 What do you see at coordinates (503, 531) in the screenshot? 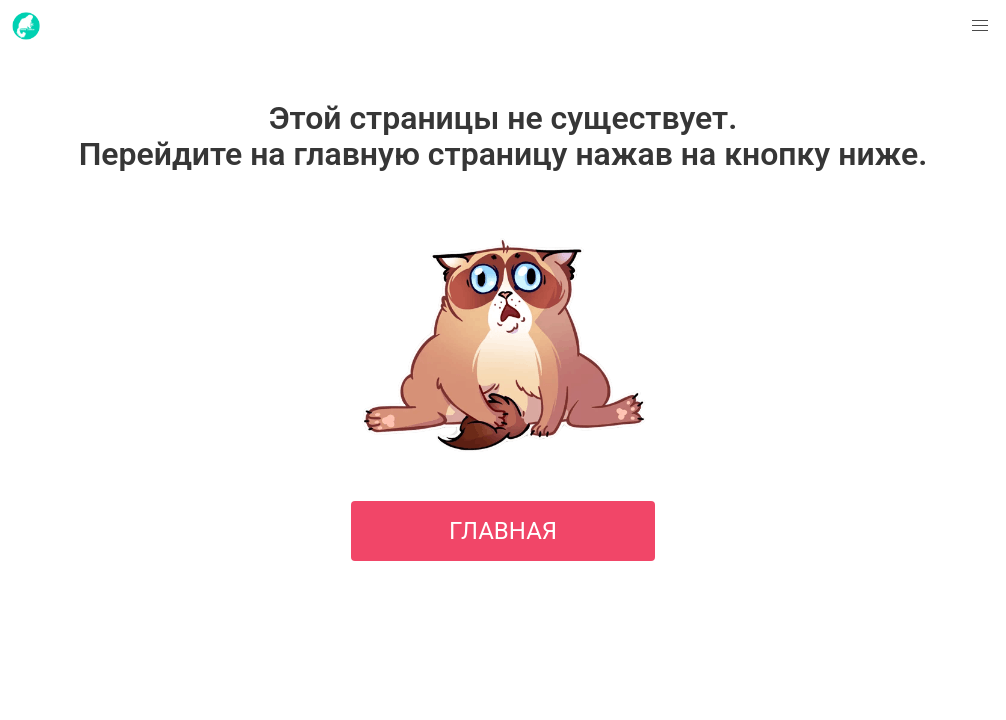
I see `ГЛАВНАЯ` at bounding box center [503, 531].